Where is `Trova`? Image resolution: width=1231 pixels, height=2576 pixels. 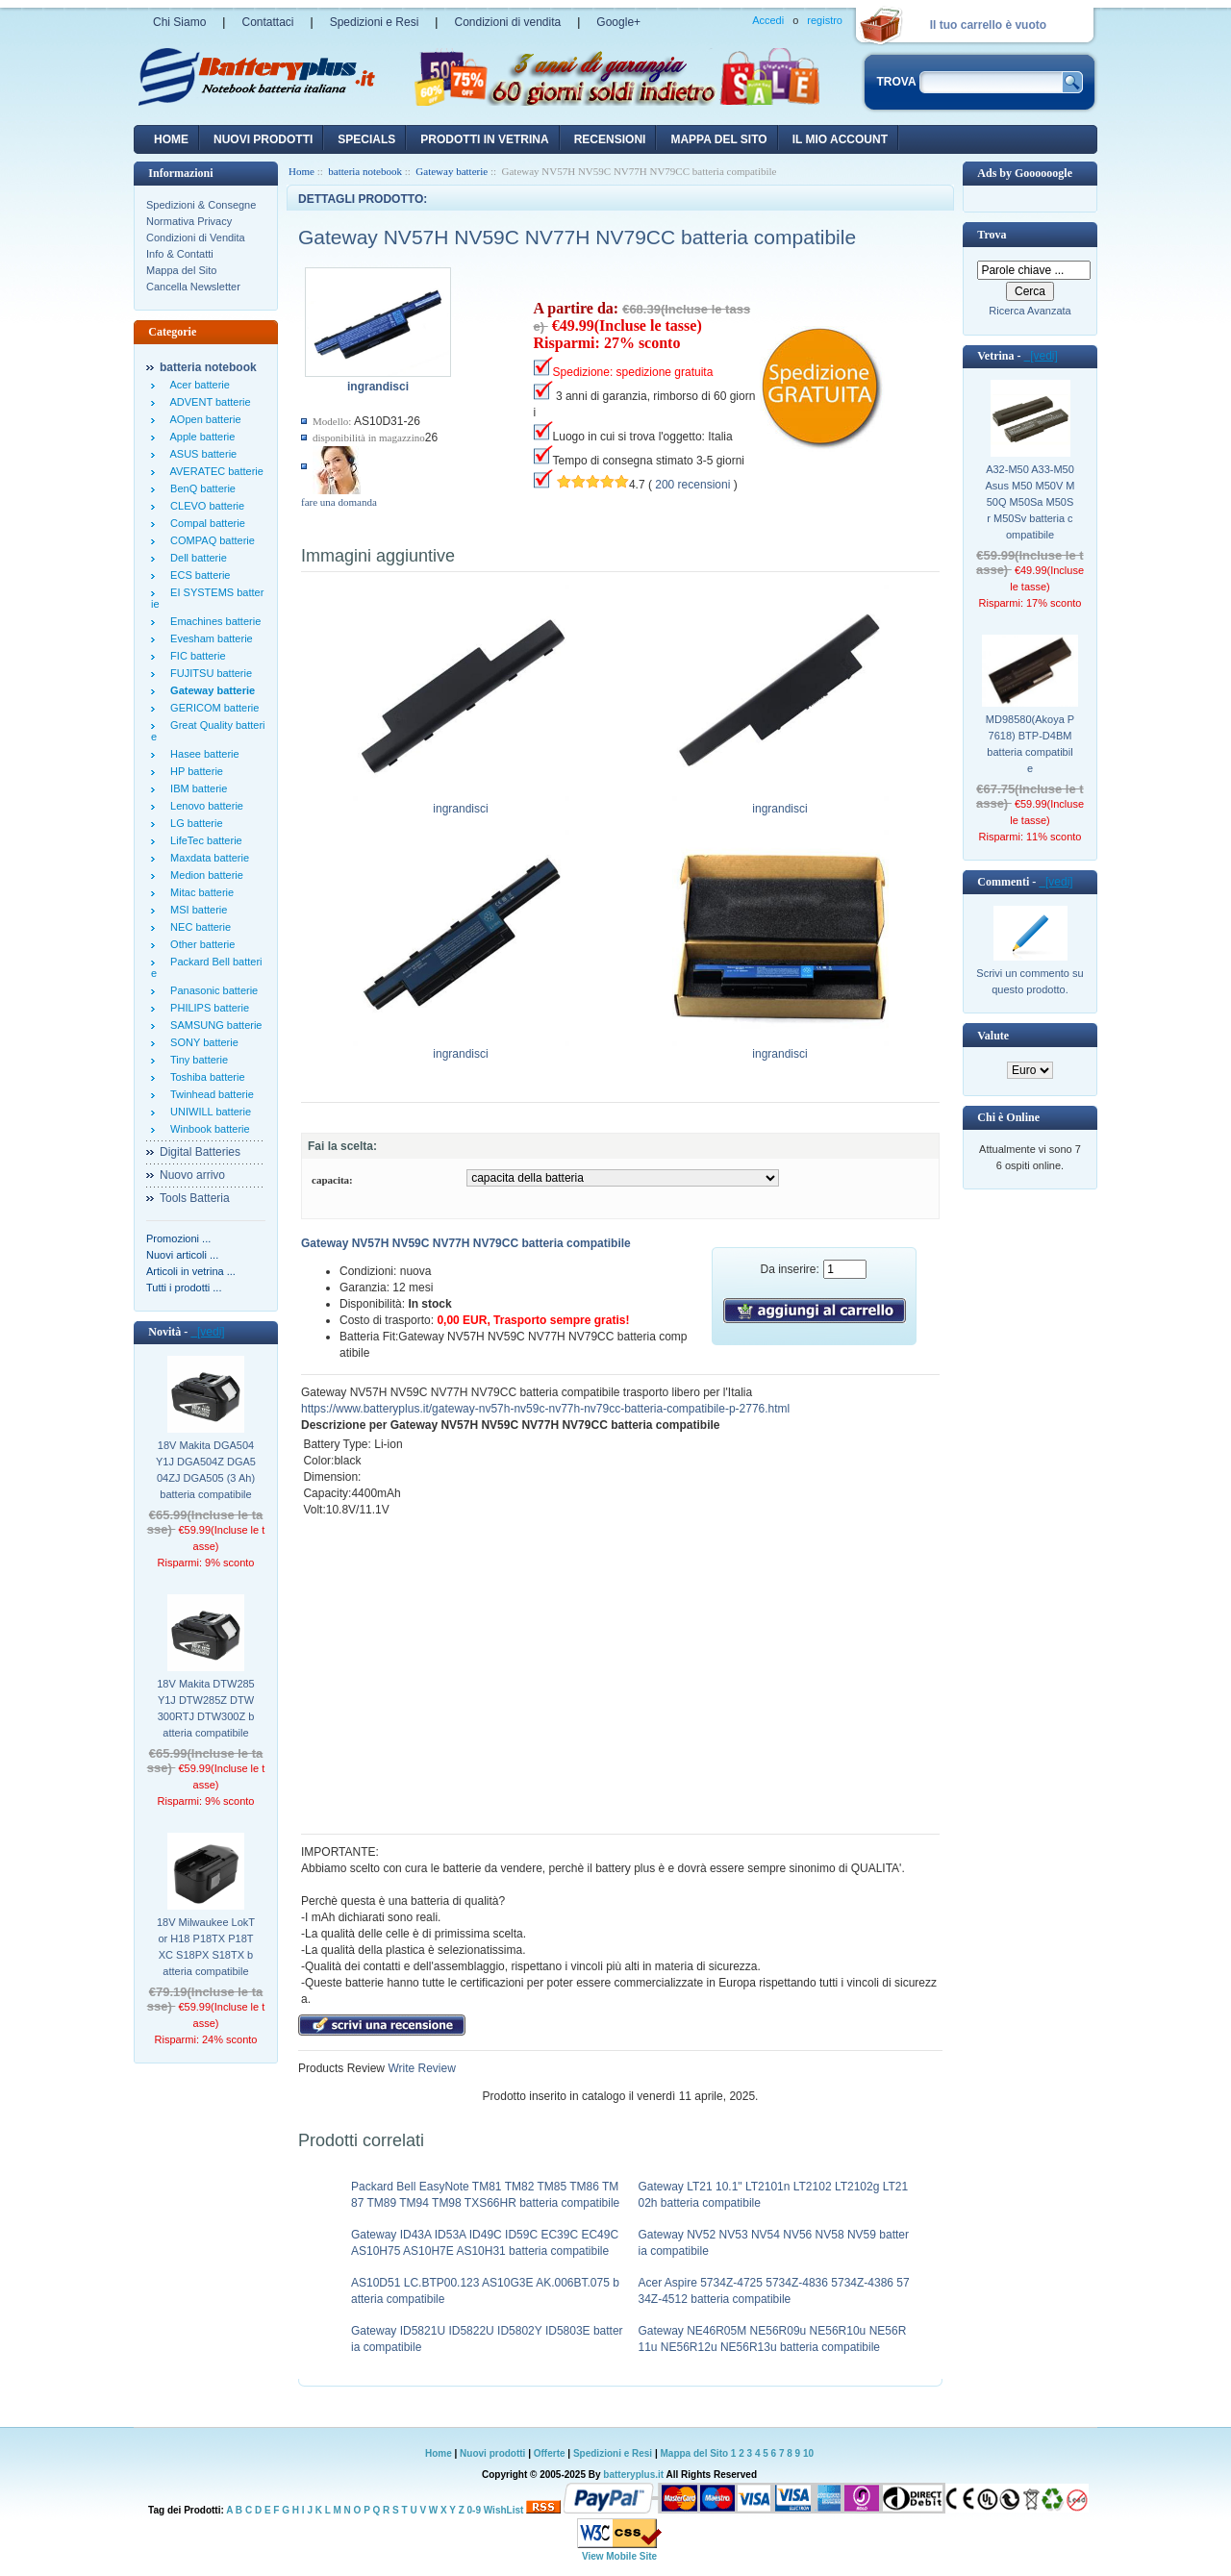 Trova is located at coordinates (991, 234).